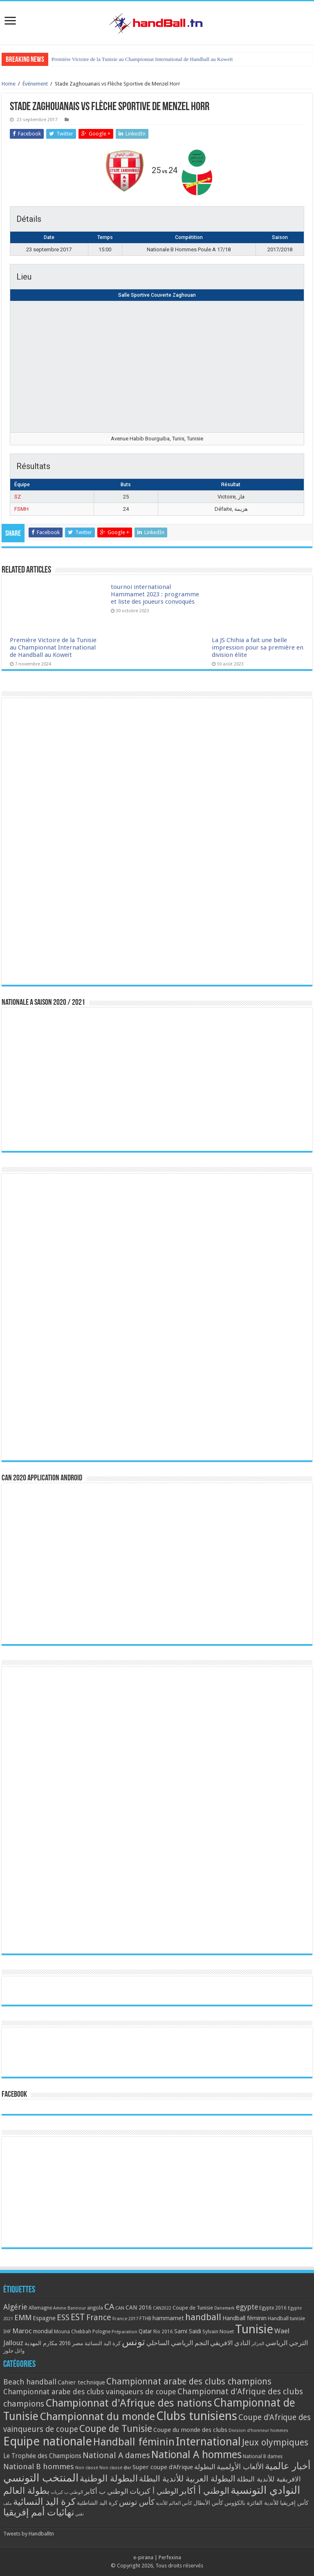 Image resolution: width=314 pixels, height=2576 pixels. Describe the element at coordinates (38, 2466) in the screenshot. I see `National B hommes` at that location.